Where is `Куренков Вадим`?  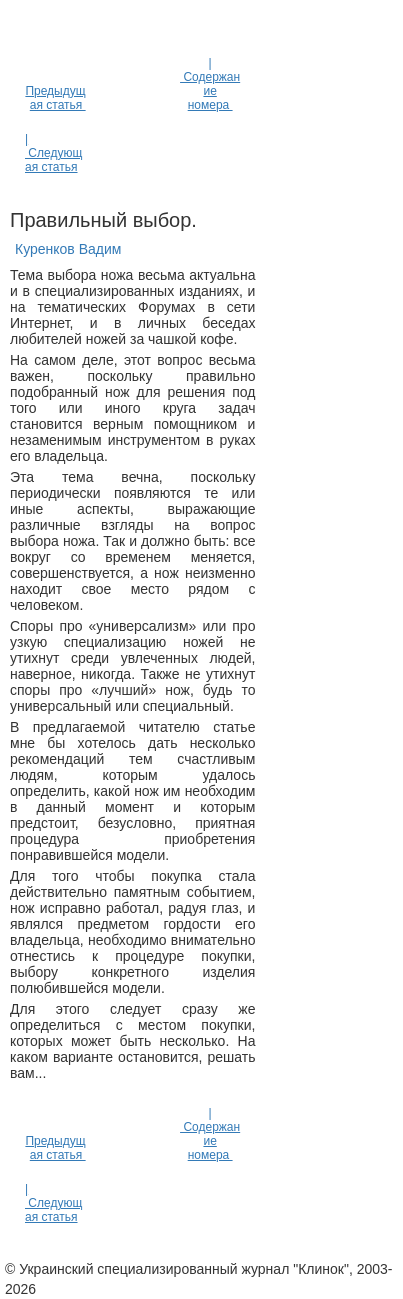 Куренков Вадим is located at coordinates (68, 249).